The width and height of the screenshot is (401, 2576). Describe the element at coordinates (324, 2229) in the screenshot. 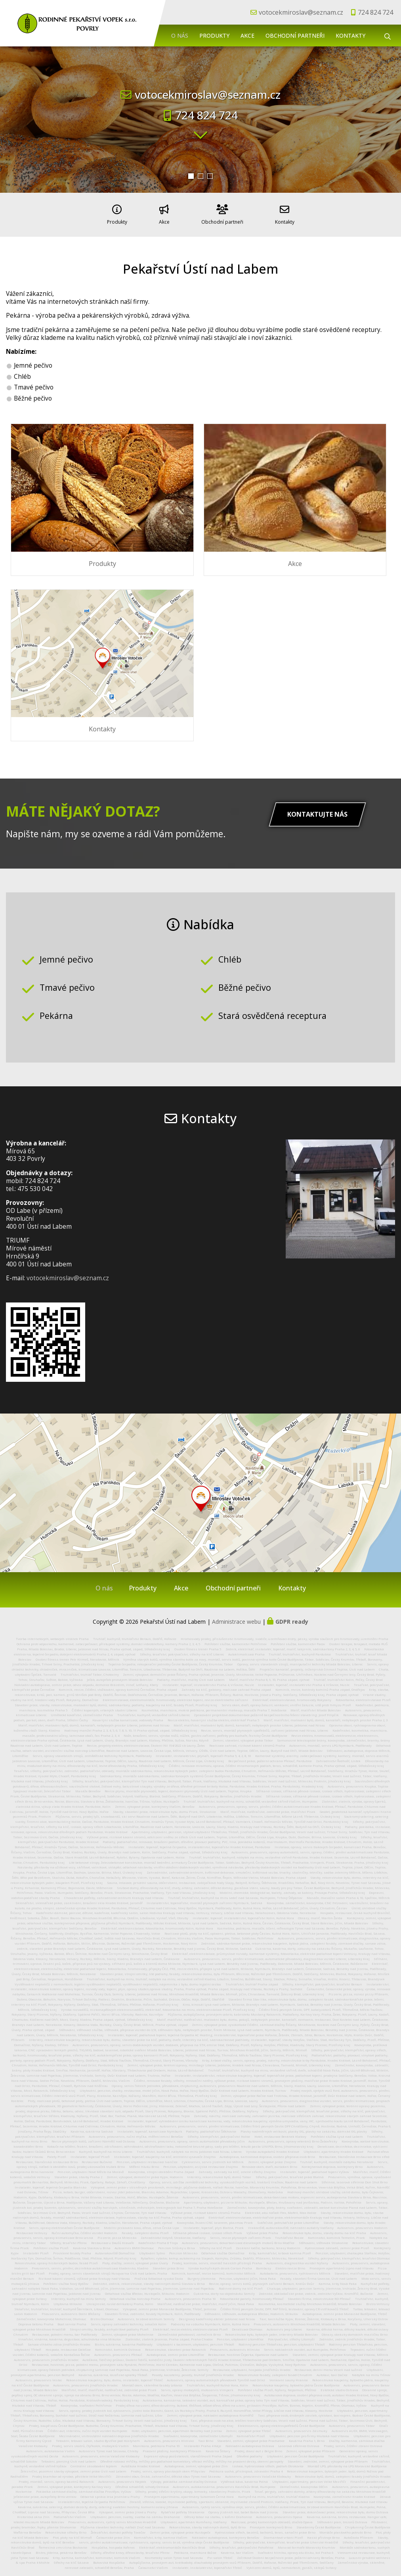

I see `Rekonstrukce bytu, domu, stavby domu na klíč Praha` at that location.